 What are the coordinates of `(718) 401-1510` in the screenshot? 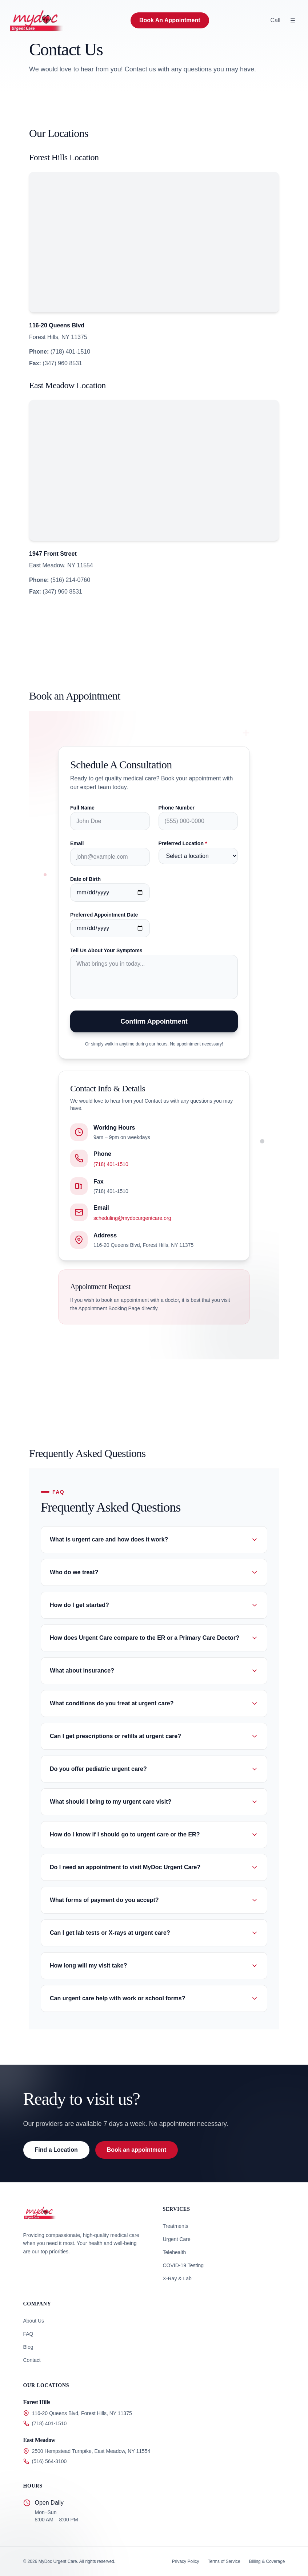 It's located at (110, 1164).